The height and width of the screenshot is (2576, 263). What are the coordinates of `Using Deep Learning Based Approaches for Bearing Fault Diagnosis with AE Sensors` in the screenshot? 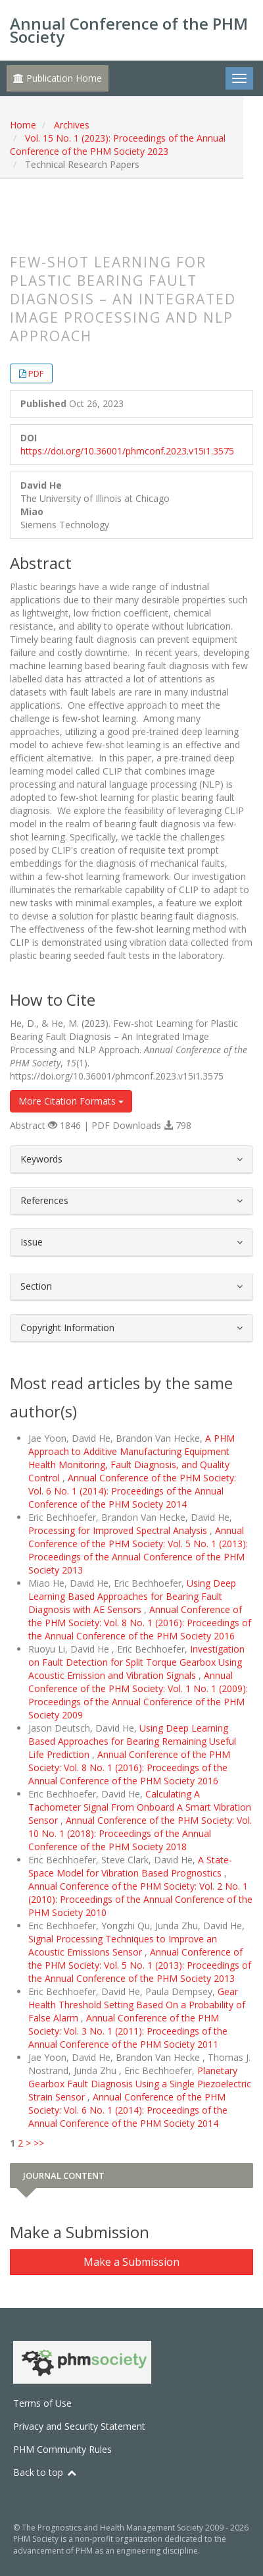 It's located at (132, 1596).